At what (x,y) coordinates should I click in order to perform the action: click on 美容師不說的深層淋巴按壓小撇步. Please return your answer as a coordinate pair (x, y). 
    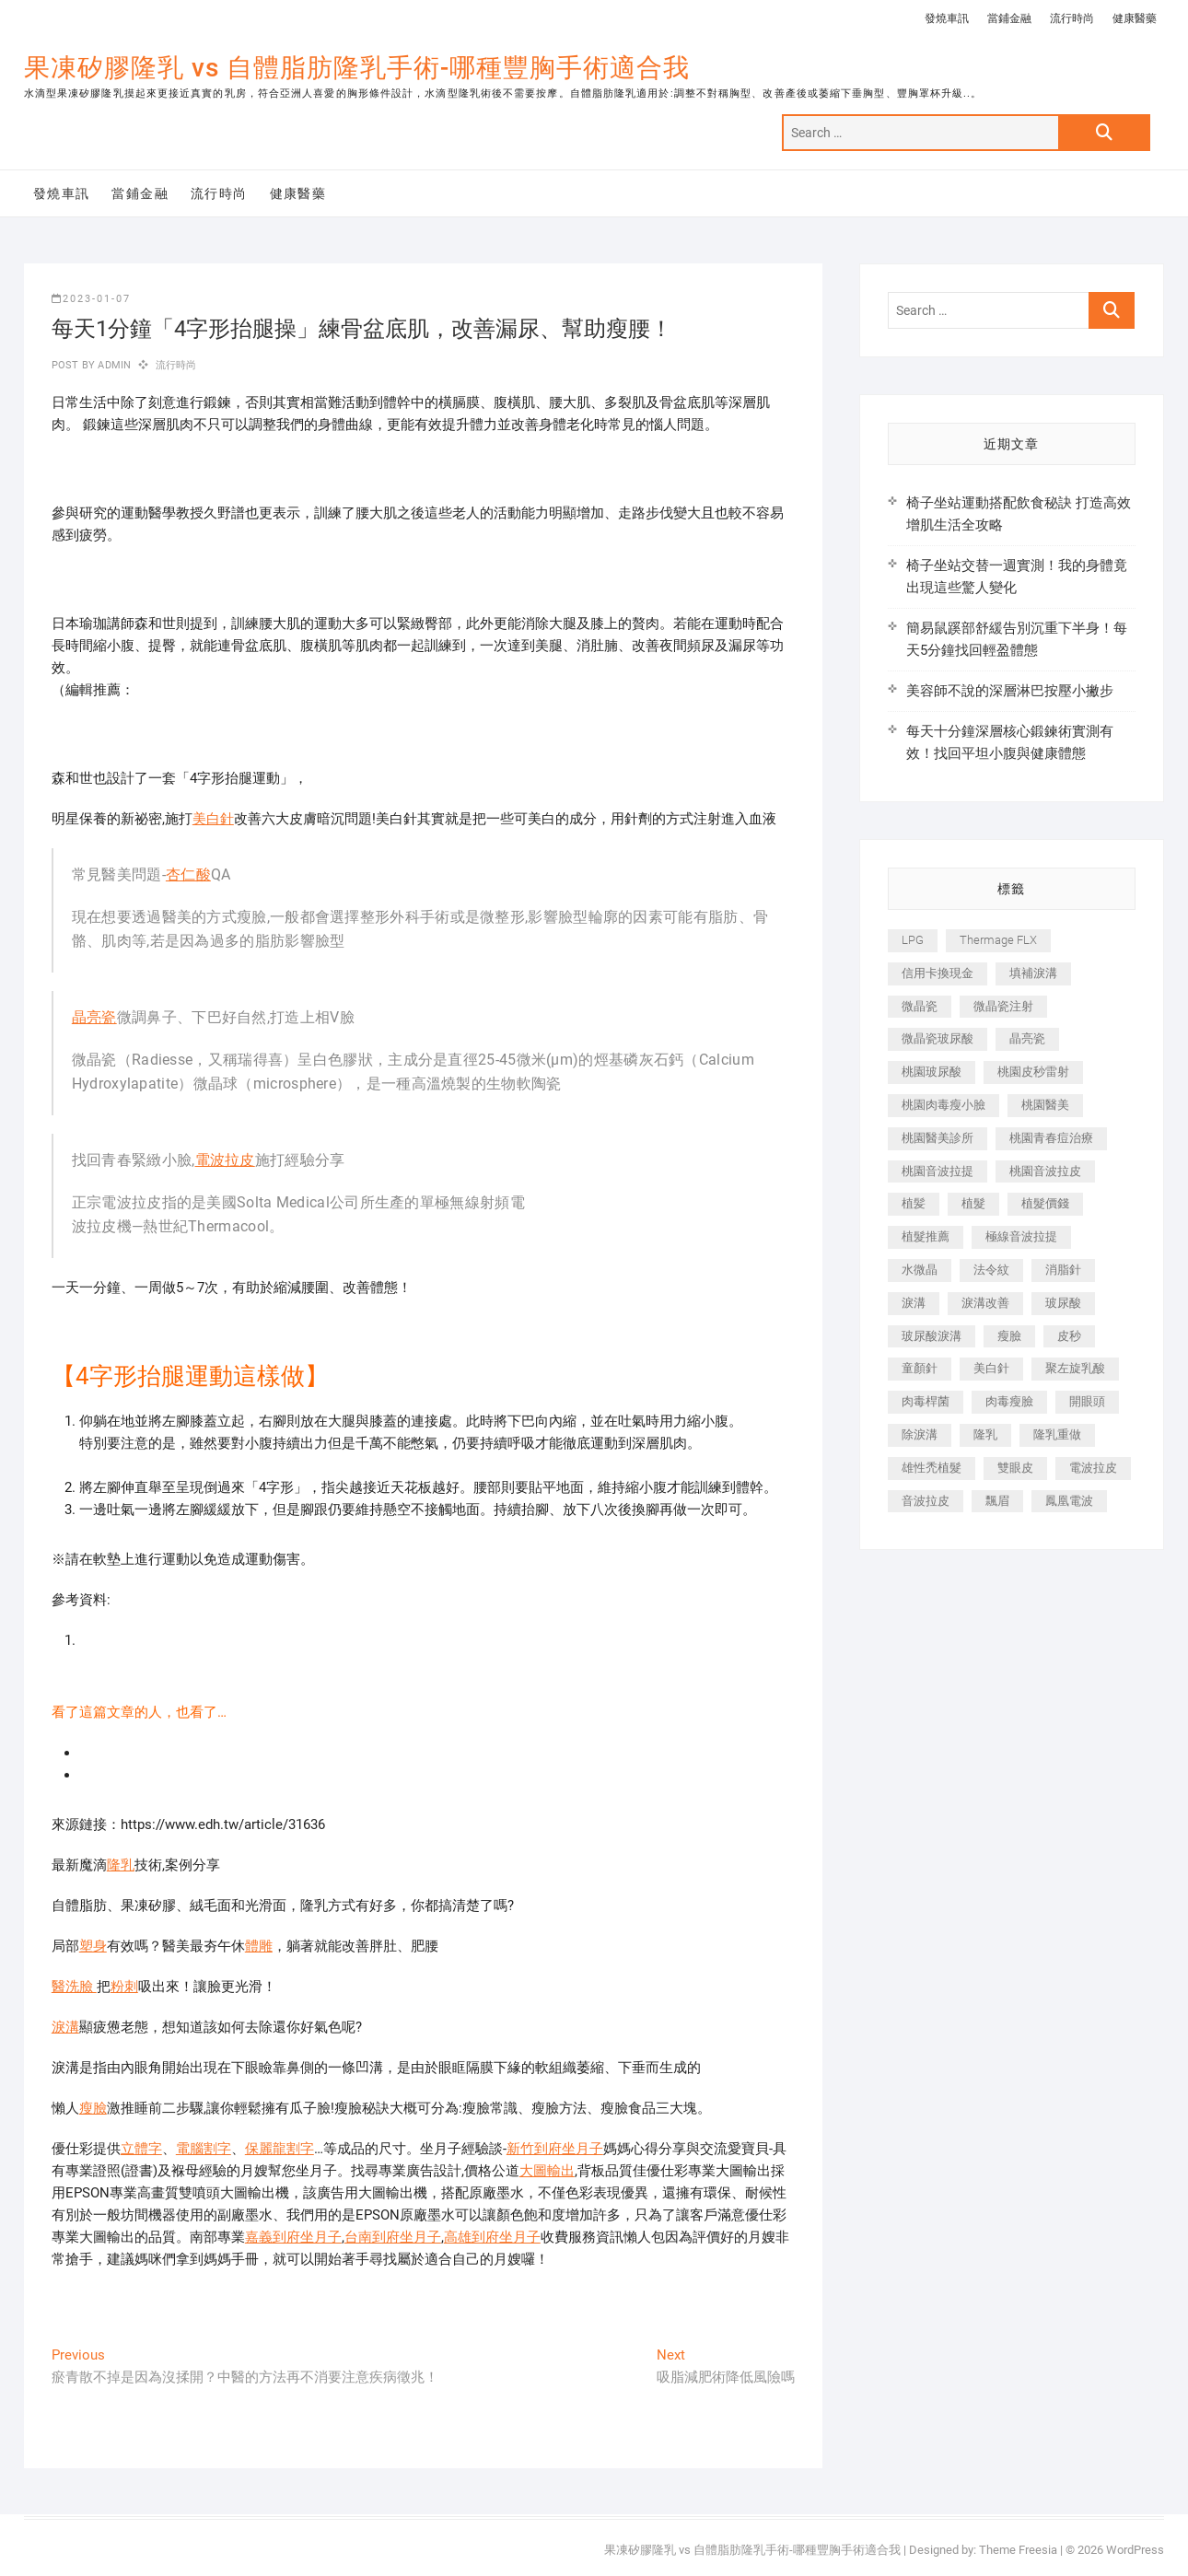
    Looking at the image, I should click on (1009, 690).